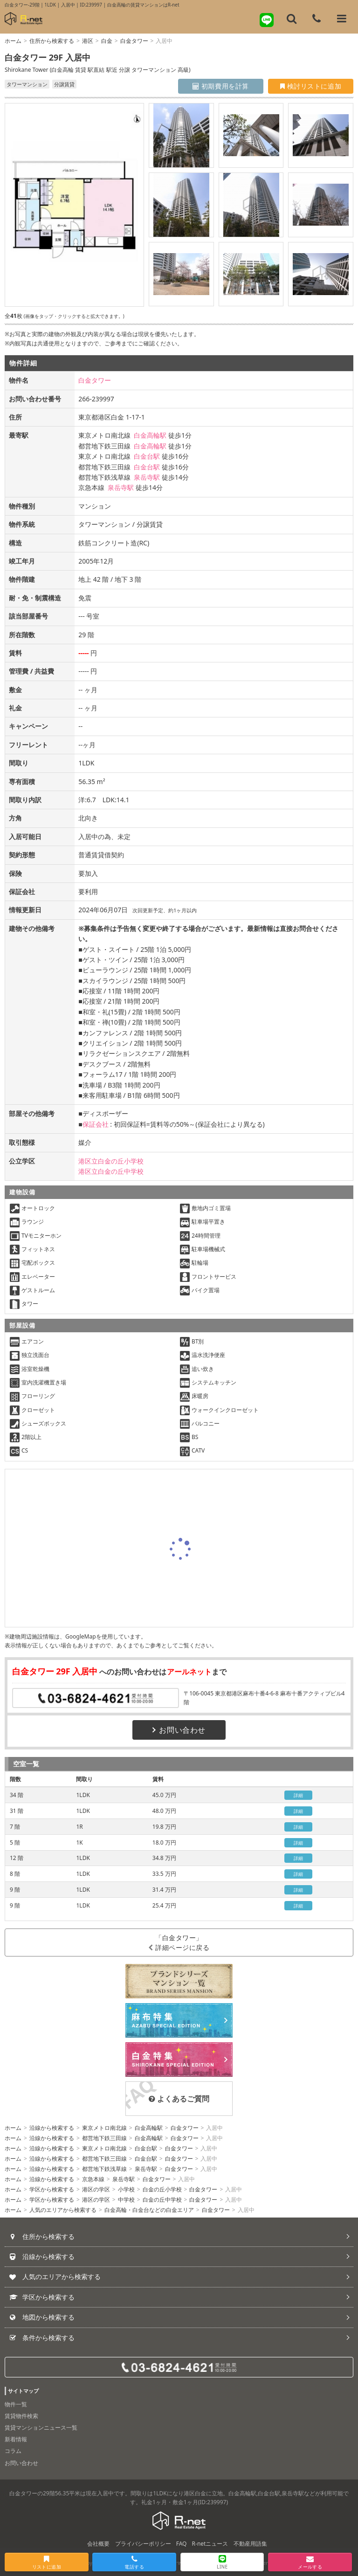 The width and height of the screenshot is (358, 2576). What do you see at coordinates (62, 2210) in the screenshot?
I see `人気のエリアから検索する` at bounding box center [62, 2210].